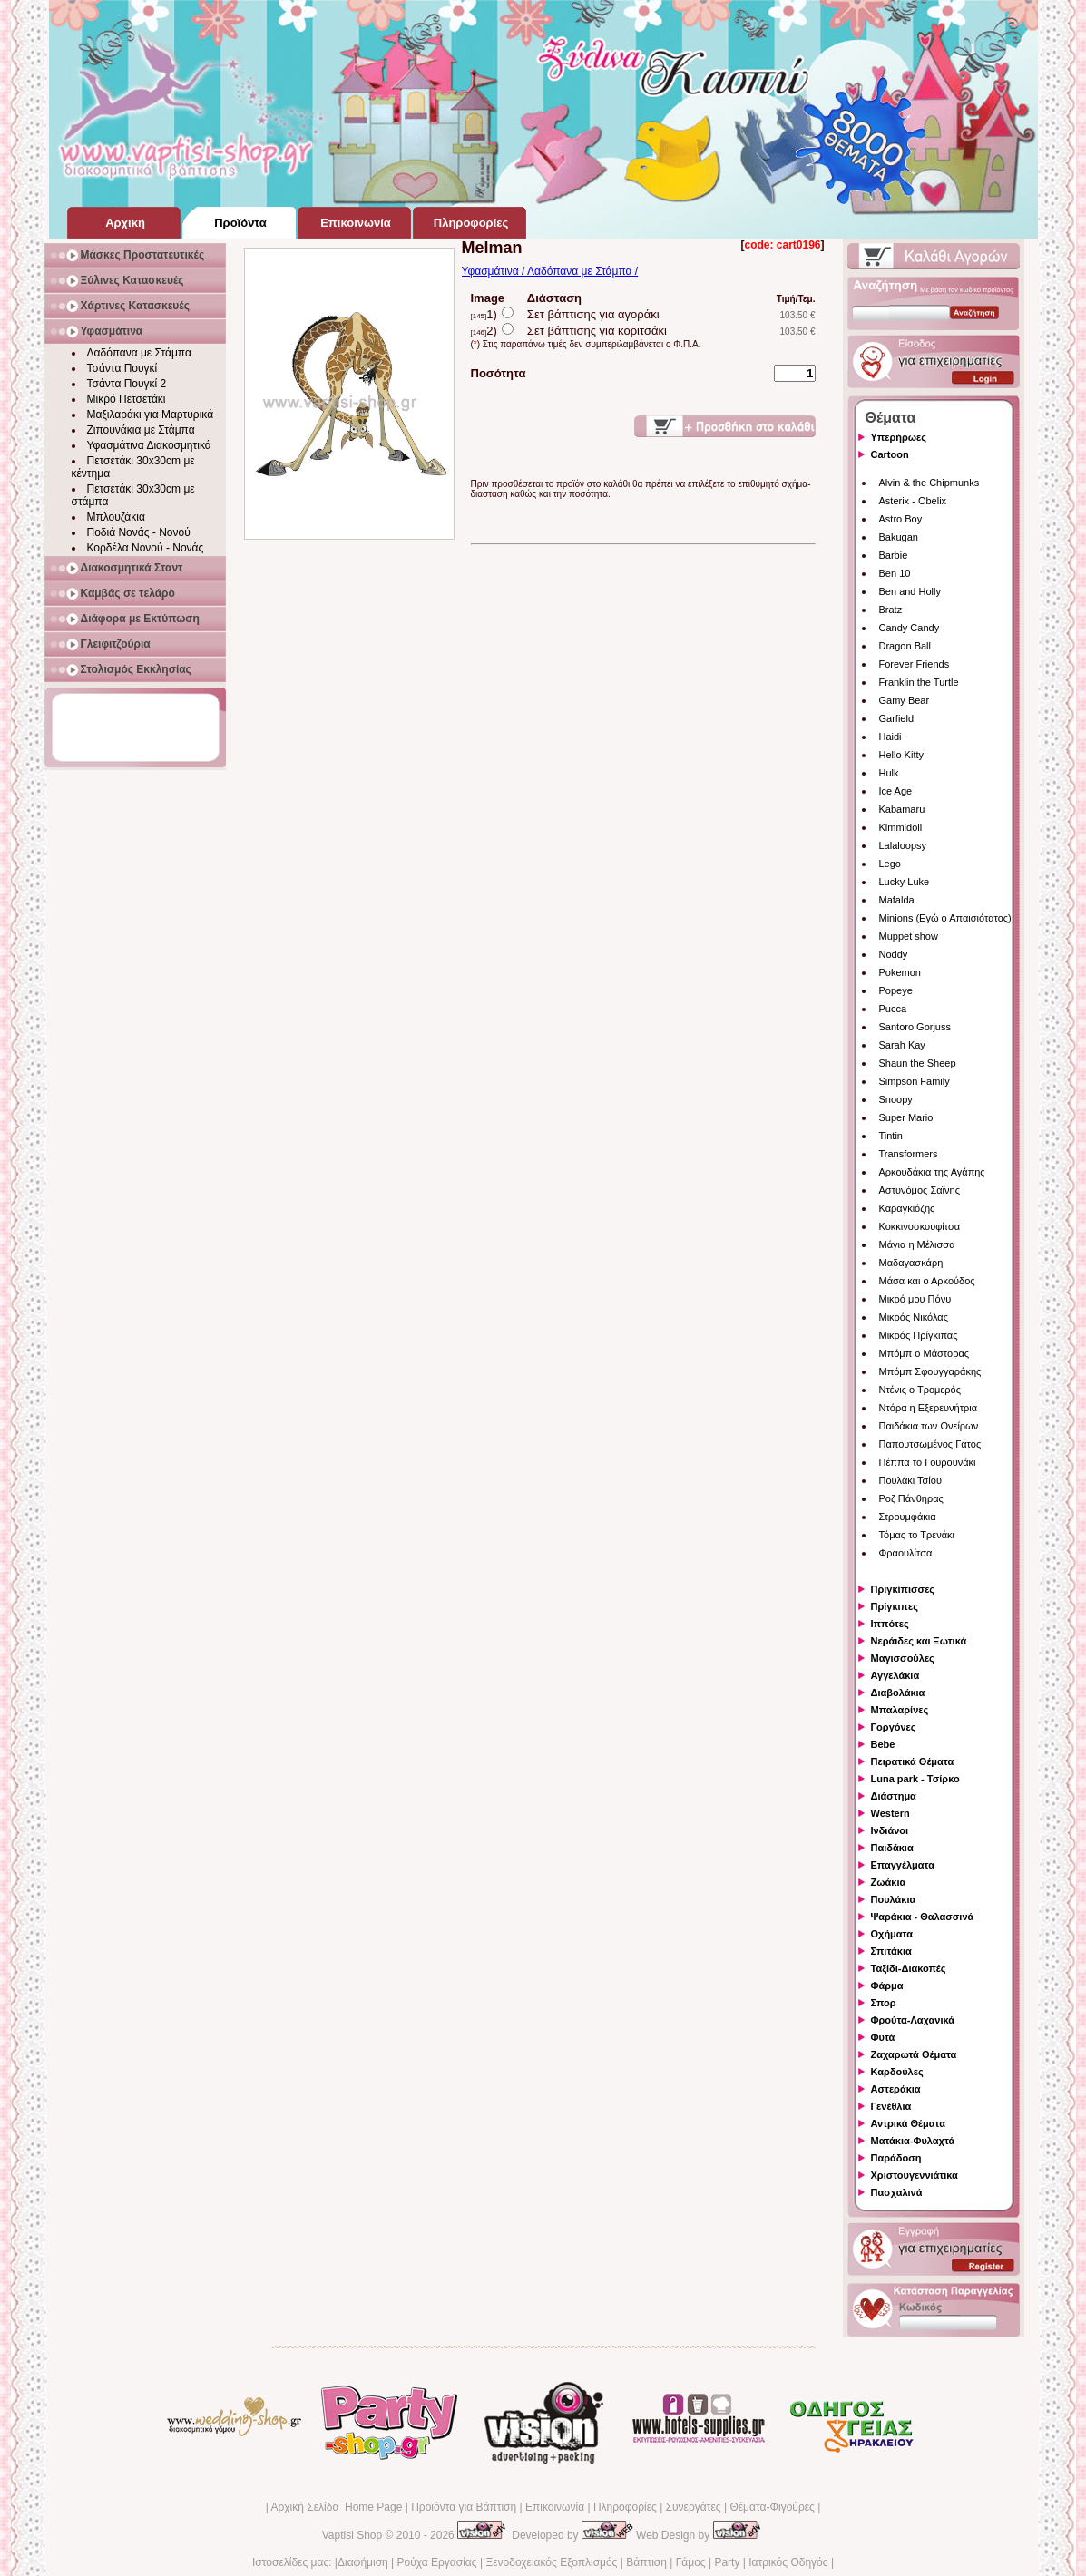 This screenshot has height=2576, width=1086. I want to click on Ξενοδοχειακός Εξοπλισμός, so click(551, 2562).